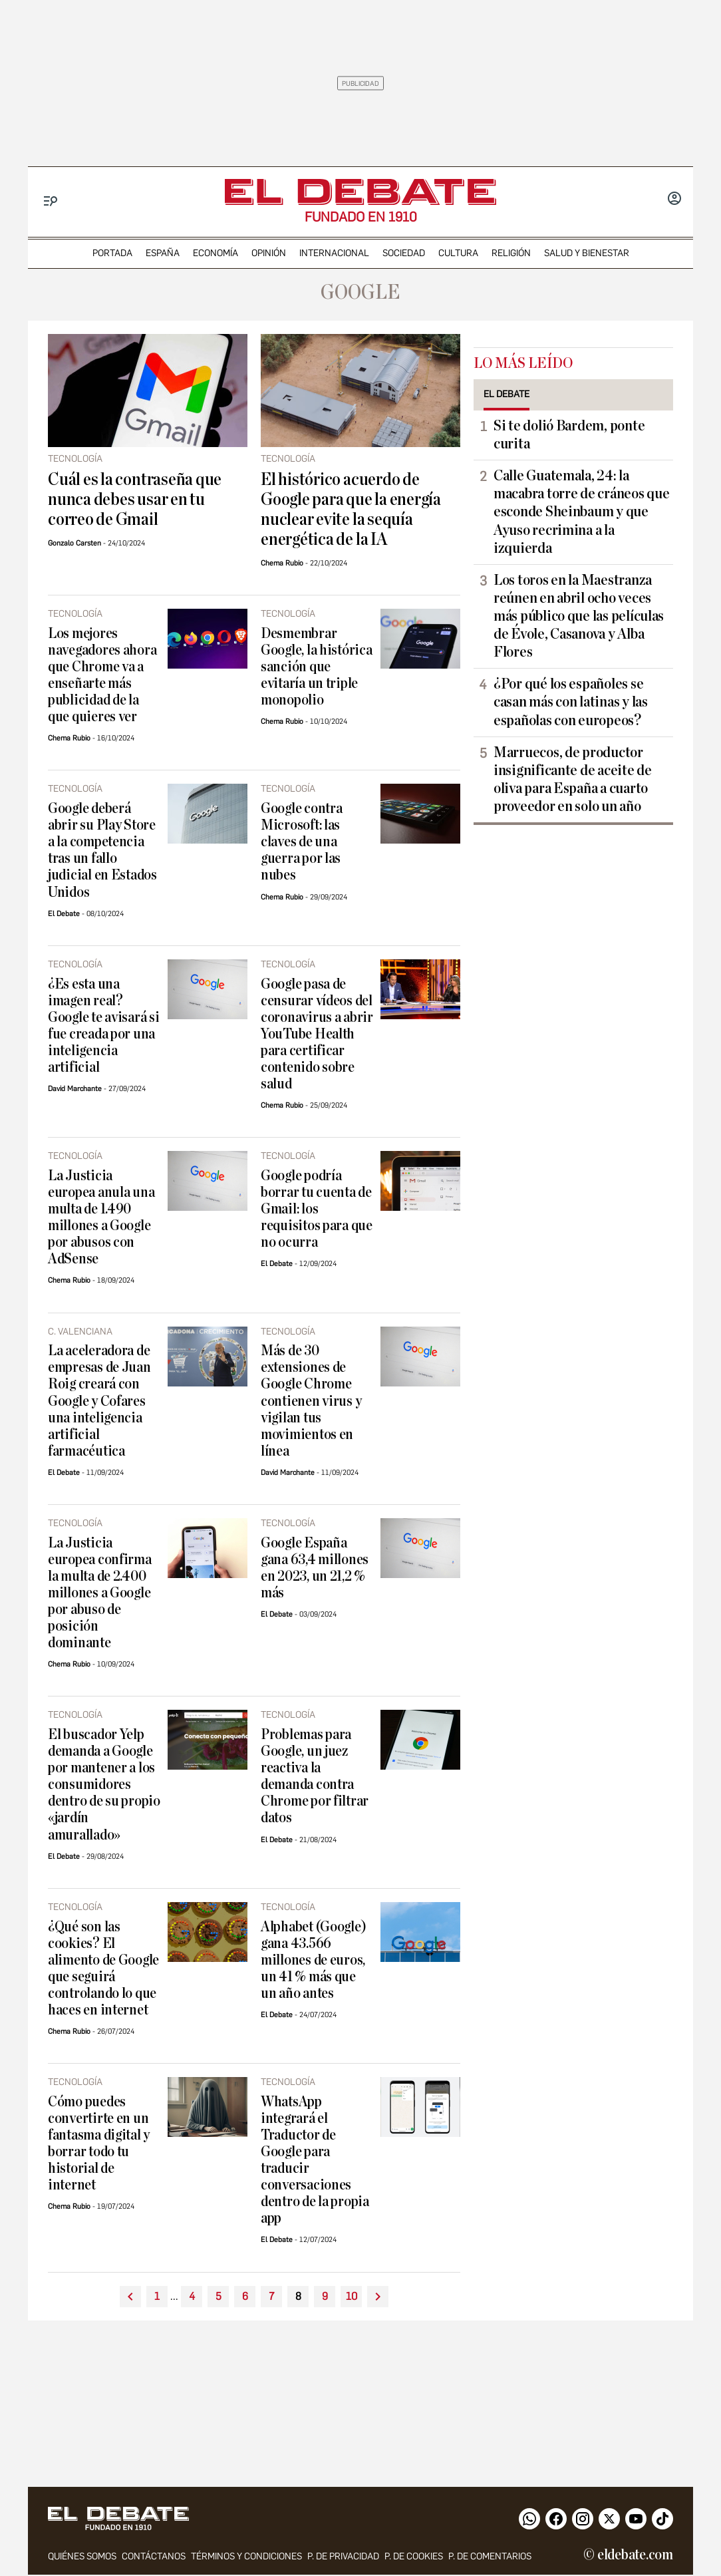  Describe the element at coordinates (511, 253) in the screenshot. I see `religión` at that location.